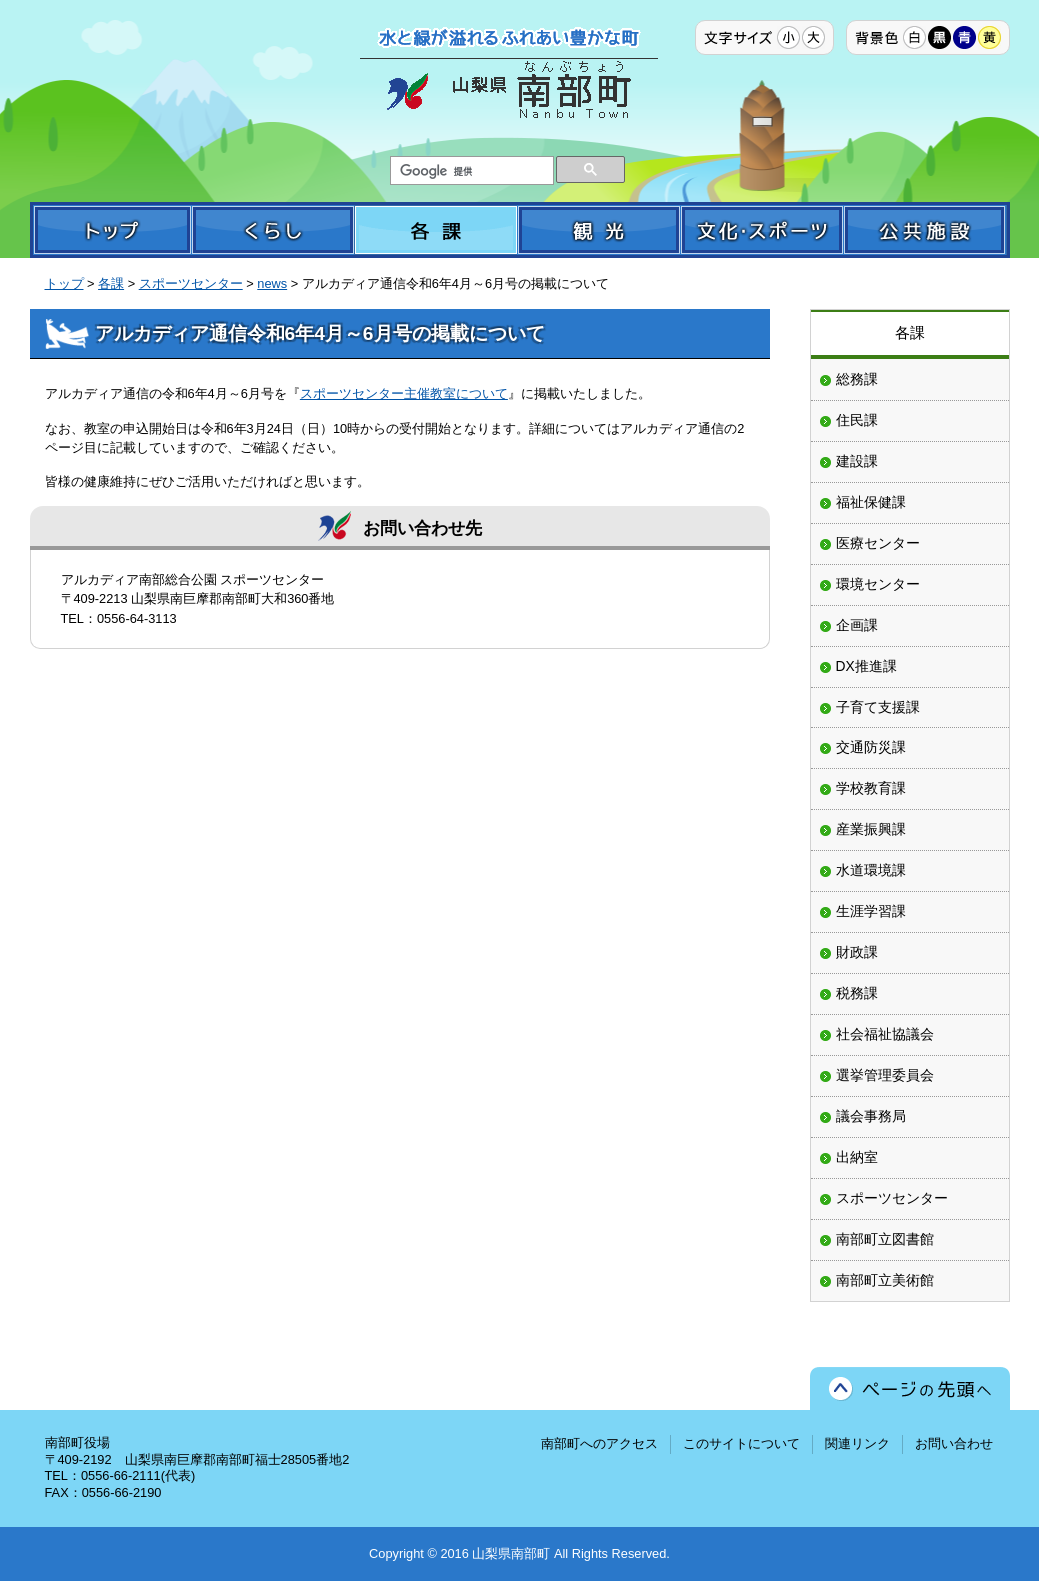  Describe the element at coordinates (470, 171) in the screenshot. I see `[検索]` at that location.